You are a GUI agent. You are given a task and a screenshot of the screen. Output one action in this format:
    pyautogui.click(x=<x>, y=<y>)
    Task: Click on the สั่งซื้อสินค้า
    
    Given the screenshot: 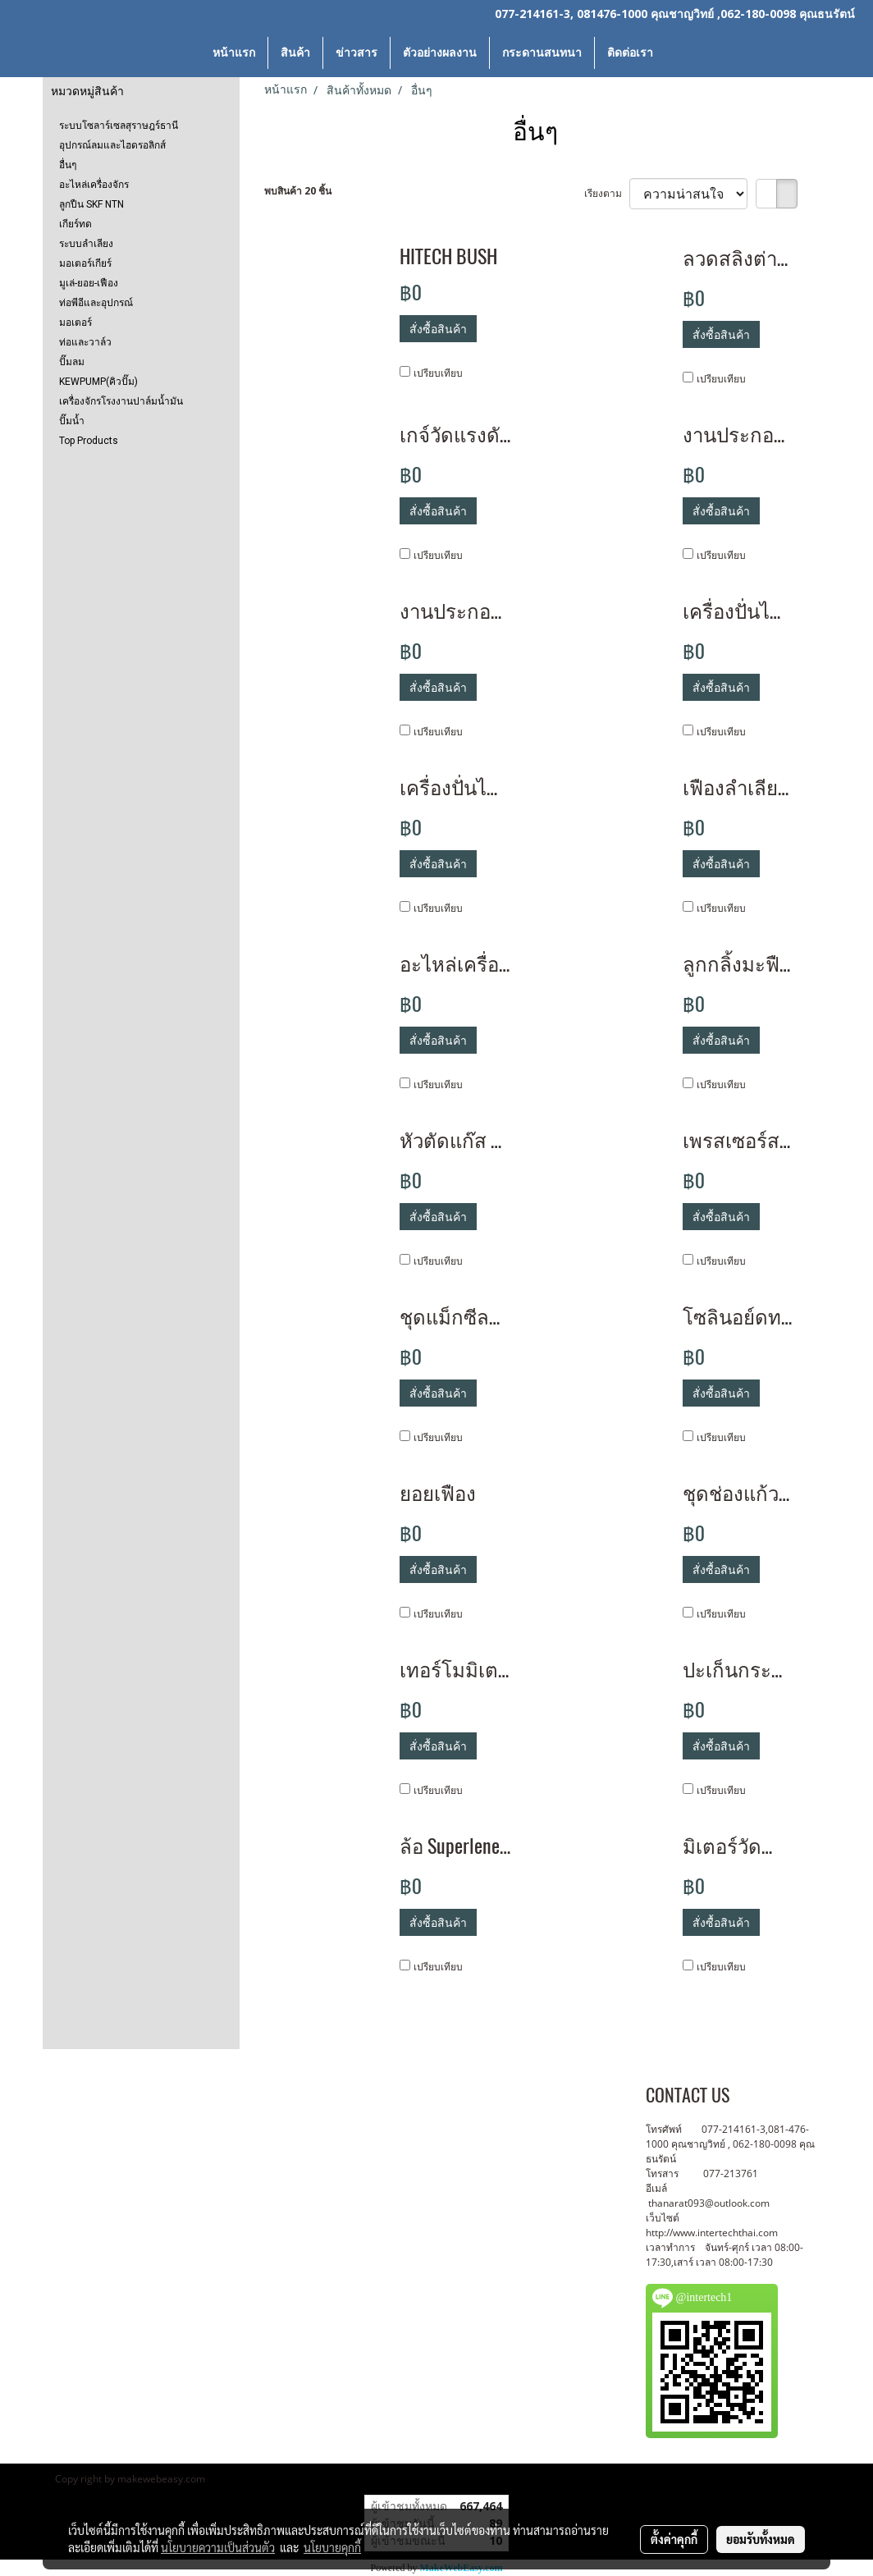 What is the action you would take?
    pyautogui.click(x=438, y=328)
    